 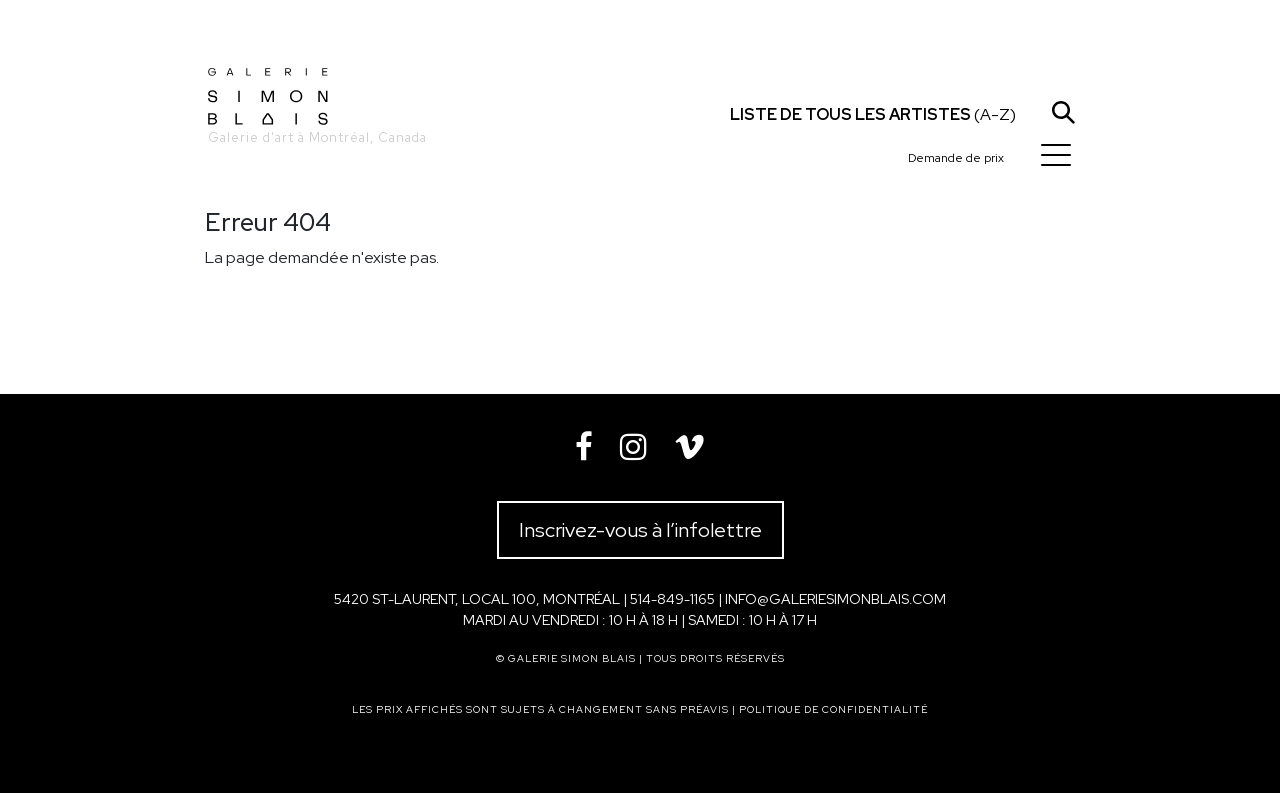 I want to click on info@galeriesimonblais.com, so click(x=835, y=599).